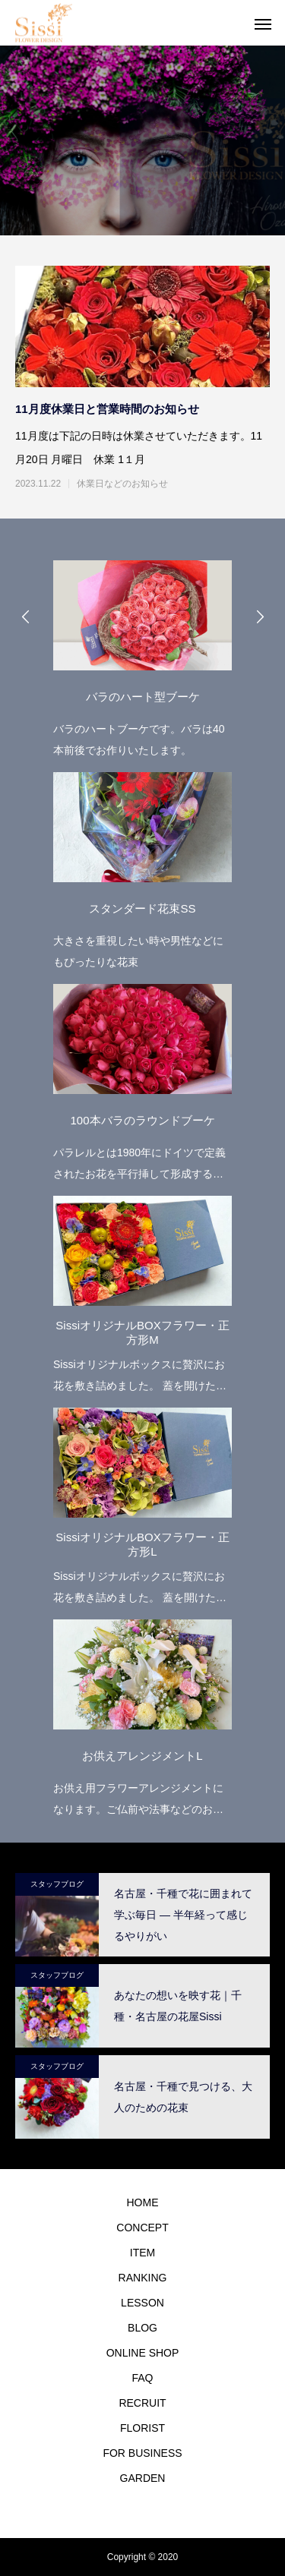  What do you see at coordinates (143, 2278) in the screenshot?
I see `RANKING` at bounding box center [143, 2278].